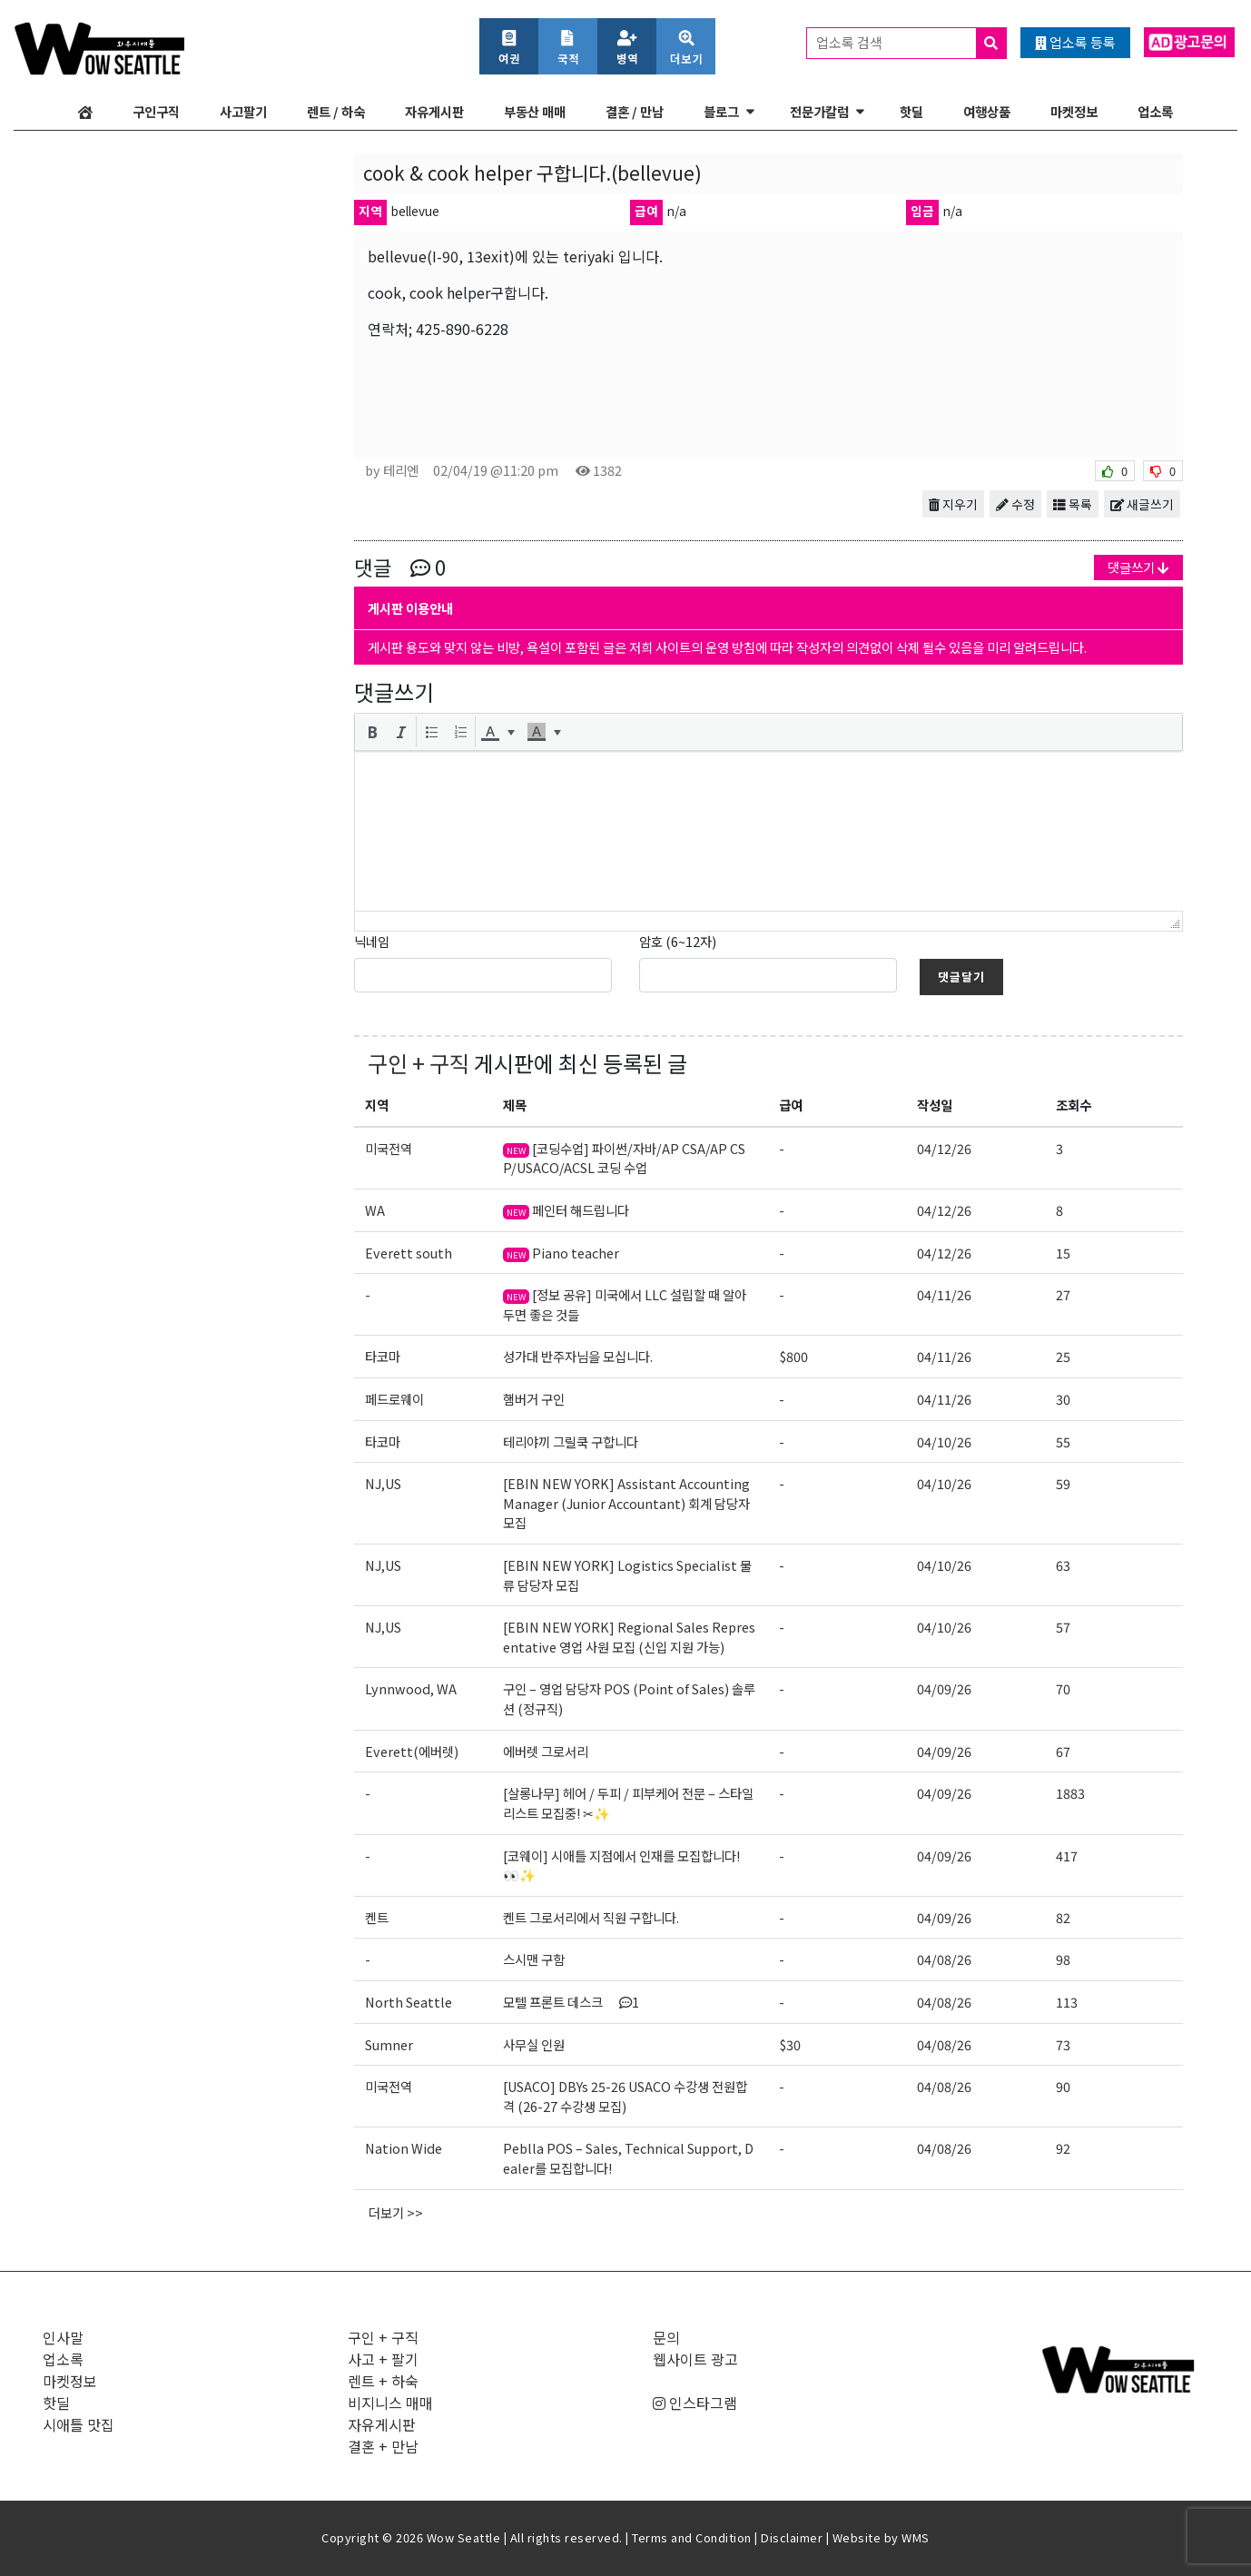 This screenshot has height=2576, width=1251. I want to click on 30, so click(1063, 1398).